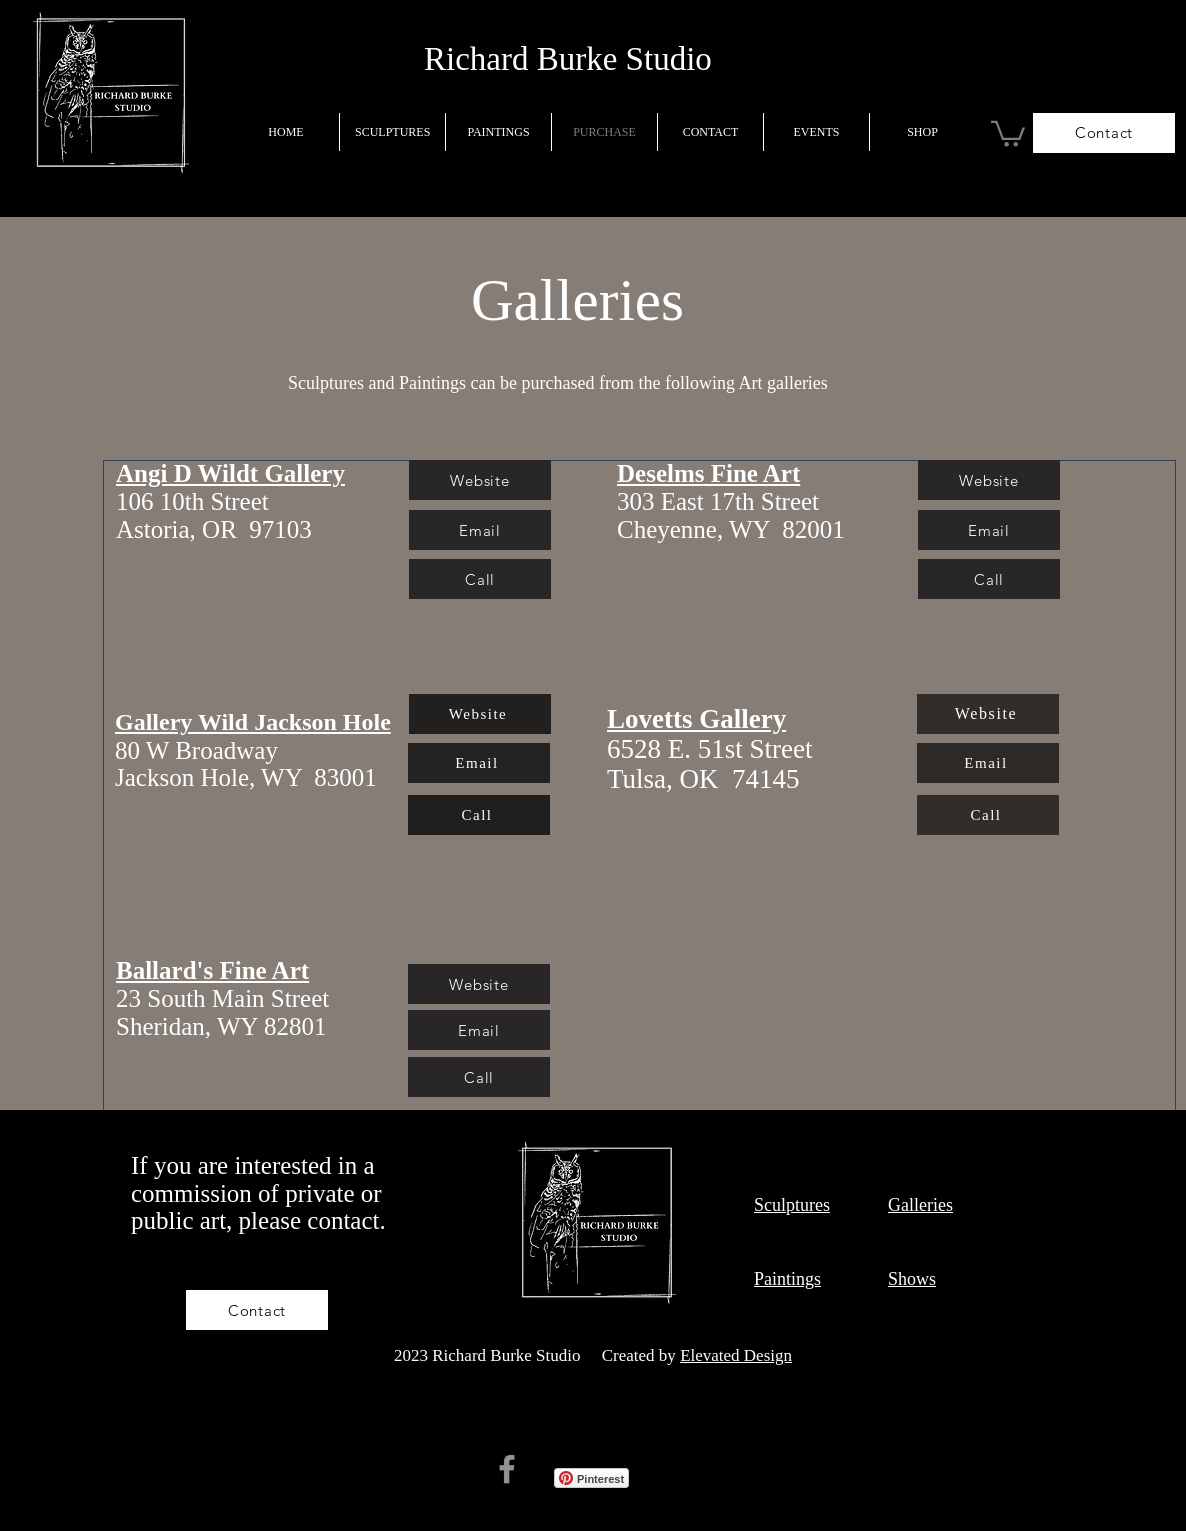  Describe the element at coordinates (479, 763) in the screenshot. I see `[Email]` at that location.